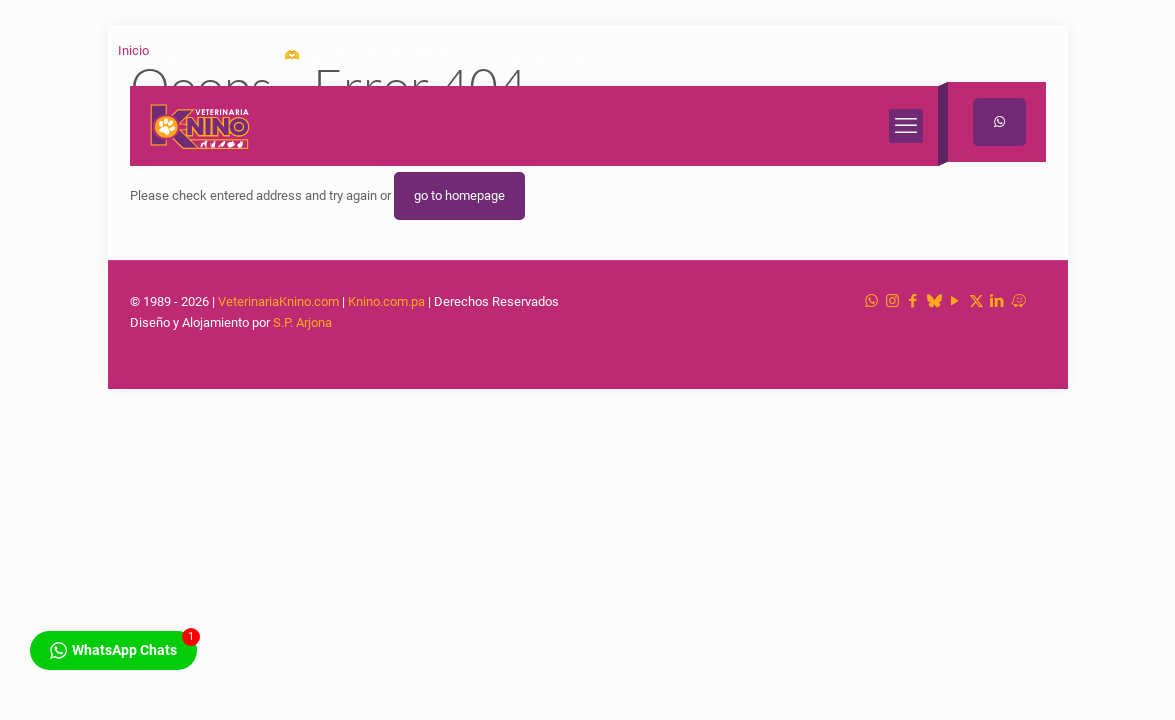 This screenshot has width=1175, height=720. What do you see at coordinates (989, 56) in the screenshot?
I see `[LinkedIn icon]` at bounding box center [989, 56].